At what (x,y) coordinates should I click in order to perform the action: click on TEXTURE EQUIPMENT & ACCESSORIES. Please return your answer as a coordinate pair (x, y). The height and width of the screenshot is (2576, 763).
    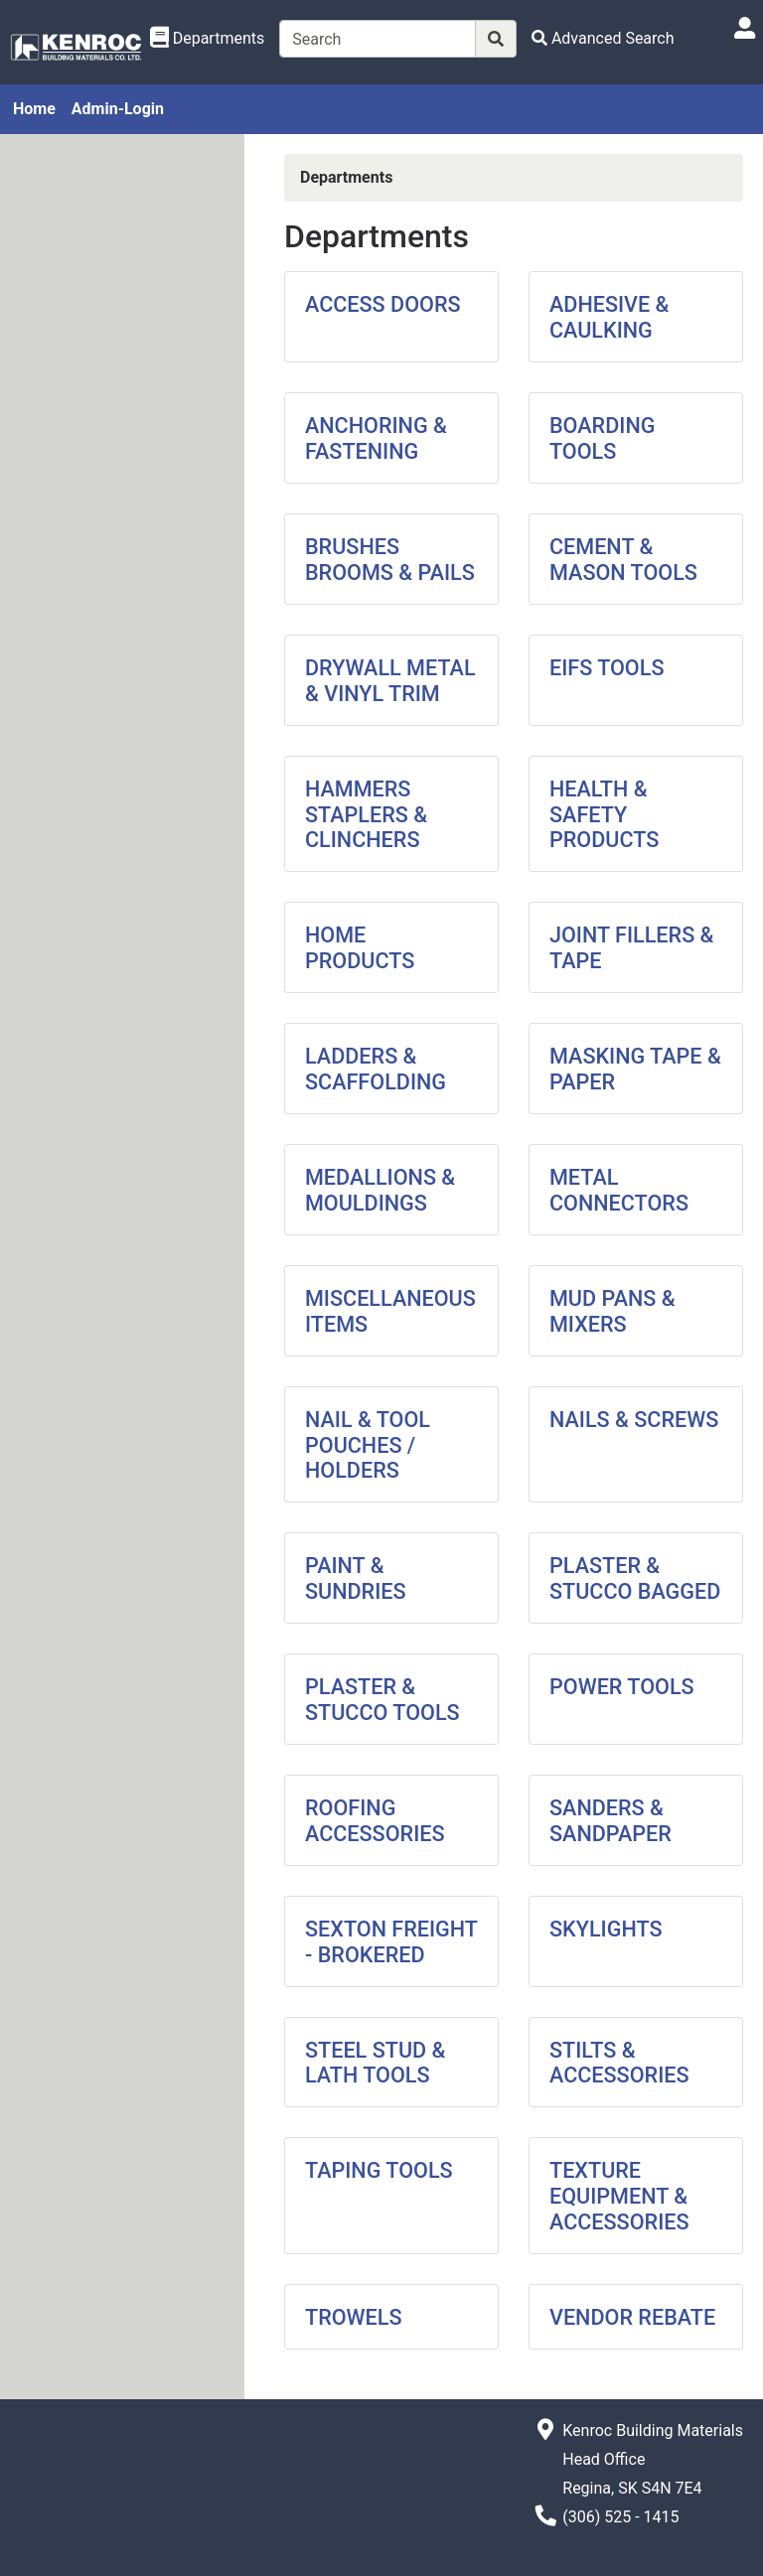
    Looking at the image, I should click on (619, 2196).